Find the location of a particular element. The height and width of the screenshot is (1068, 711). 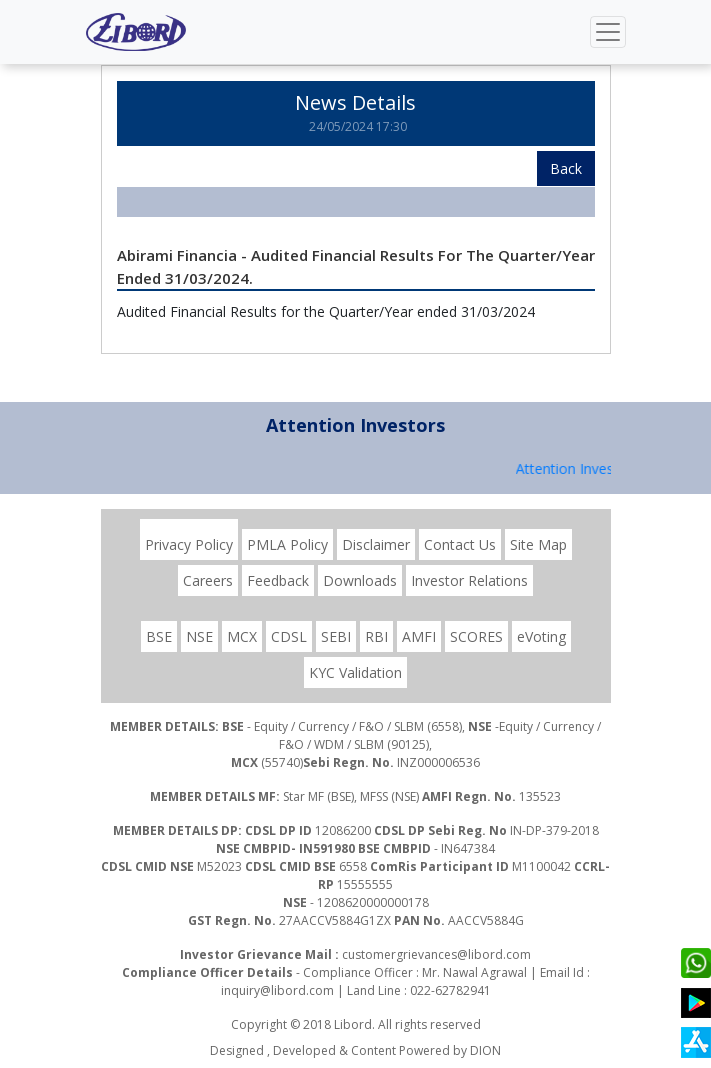

SEBI is located at coordinates (336, 636).